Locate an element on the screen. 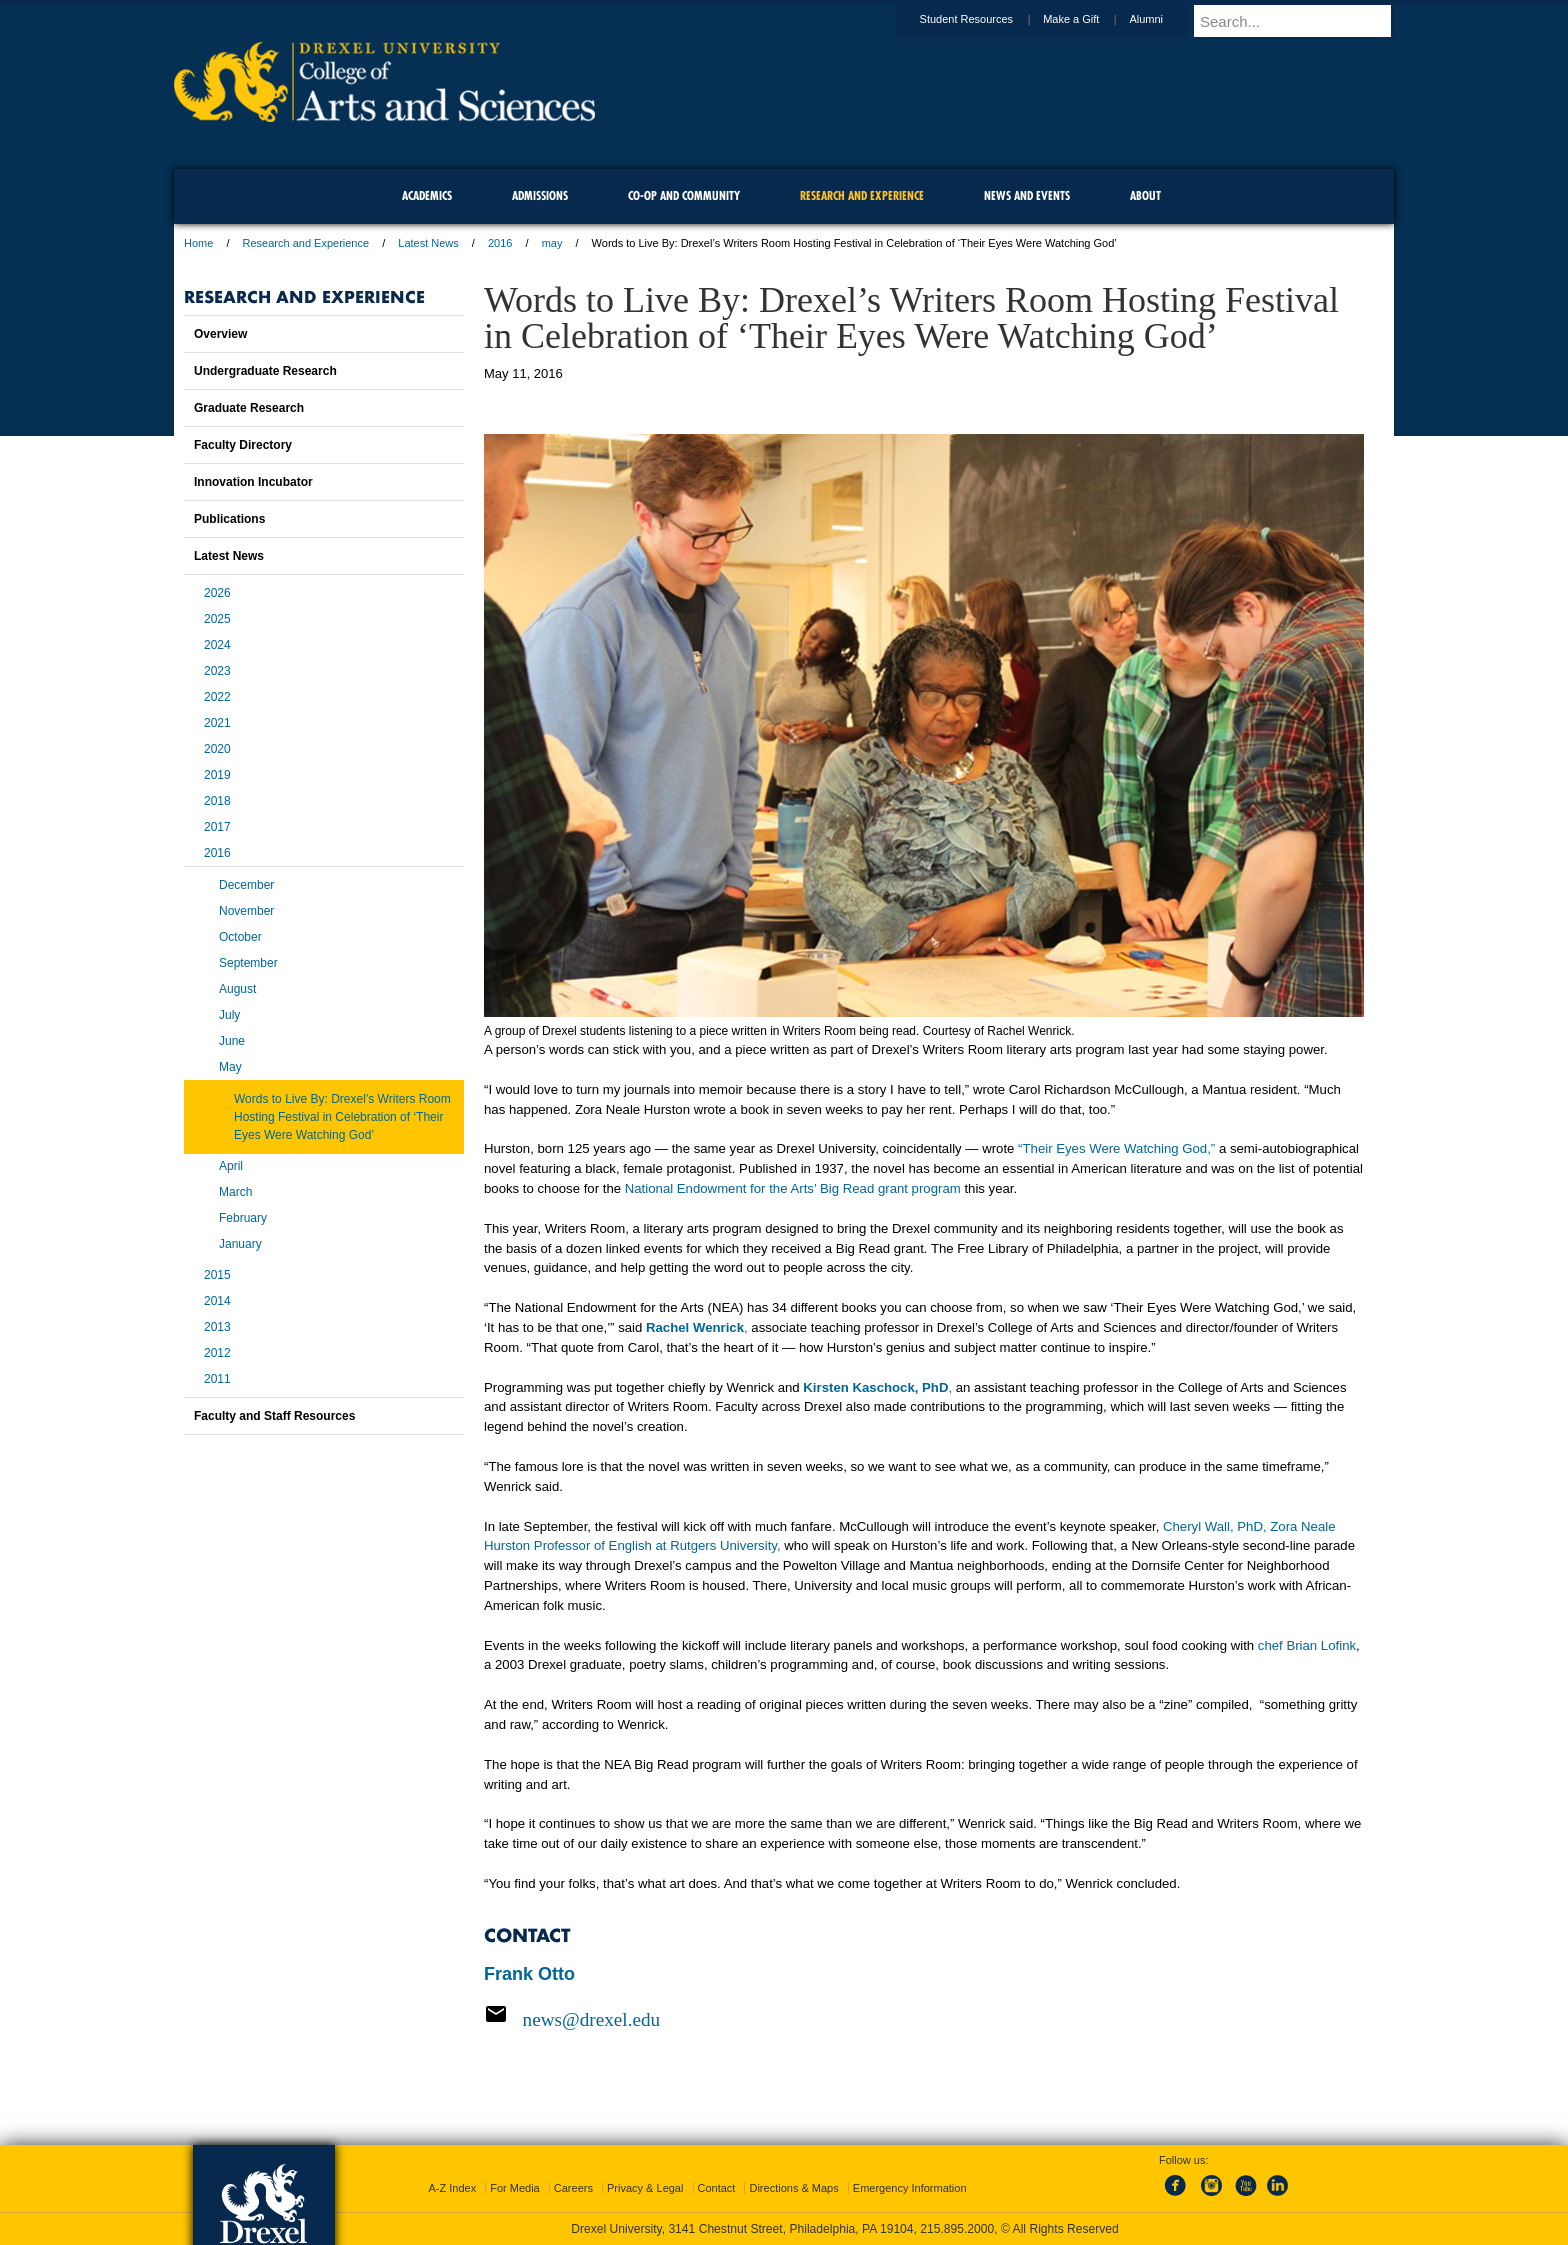  2011 is located at coordinates (217, 1379).